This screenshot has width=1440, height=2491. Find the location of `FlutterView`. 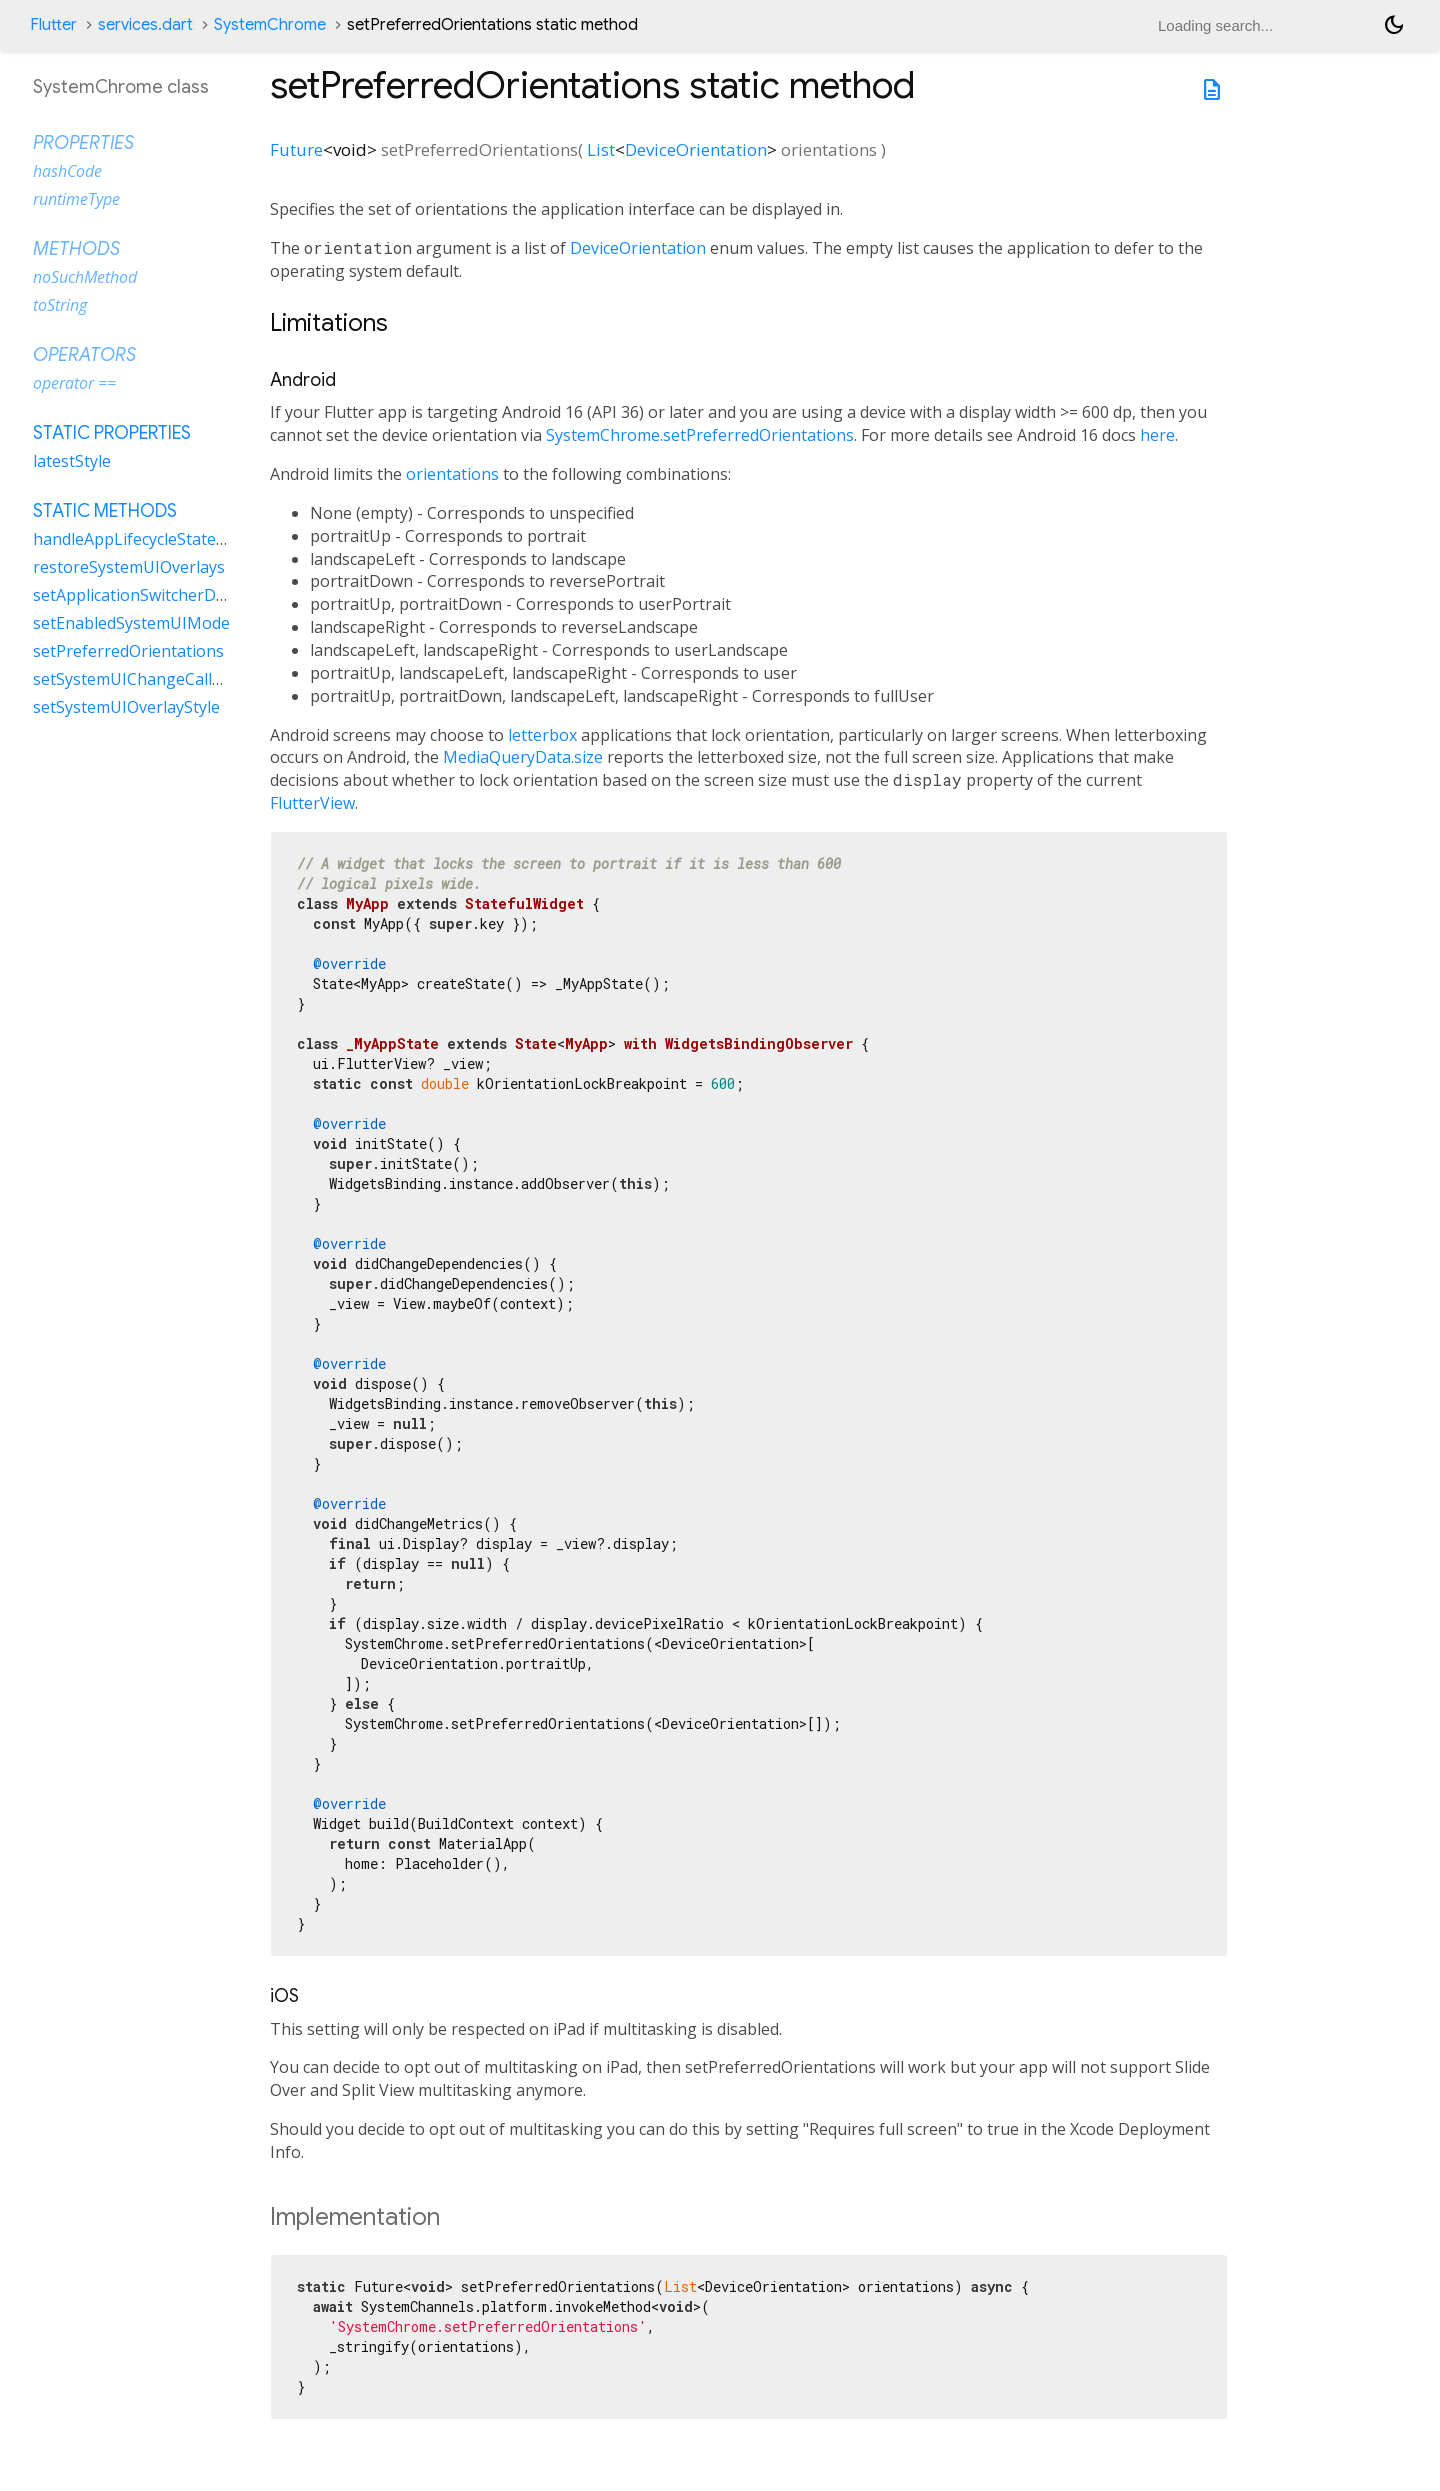

FlutterView is located at coordinates (312, 803).